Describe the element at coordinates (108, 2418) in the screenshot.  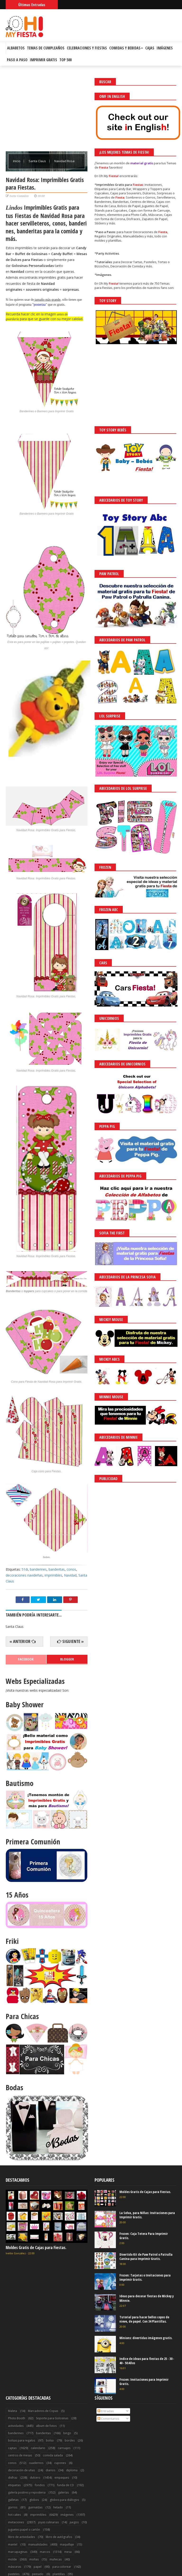
I see `Comentarios` at that location.